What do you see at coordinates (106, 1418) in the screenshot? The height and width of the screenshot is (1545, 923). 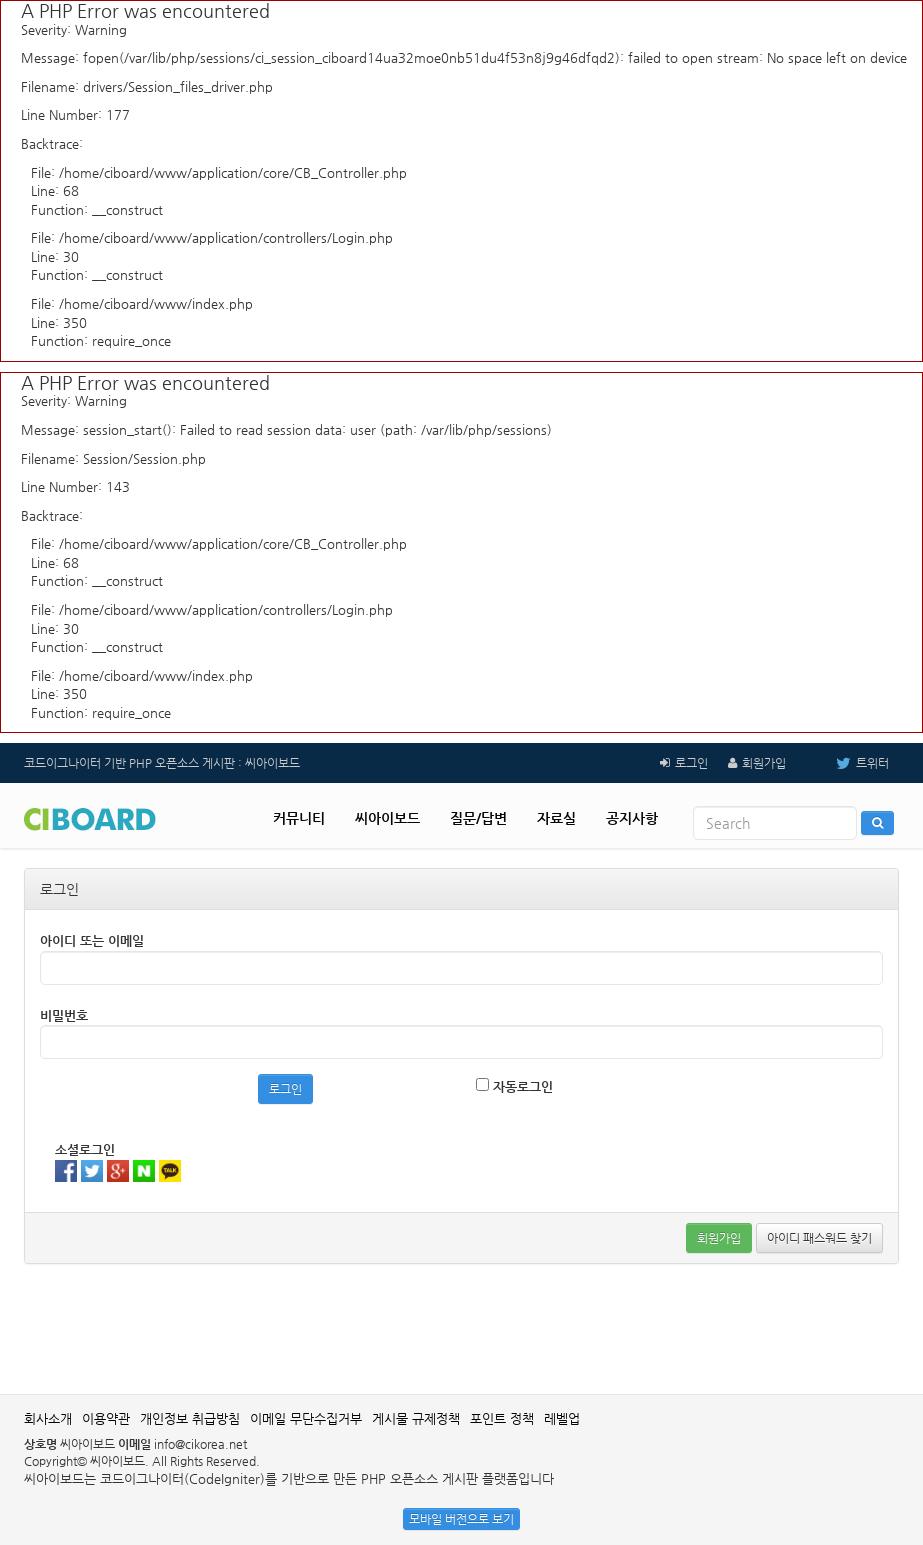 I see `이용약관` at bounding box center [106, 1418].